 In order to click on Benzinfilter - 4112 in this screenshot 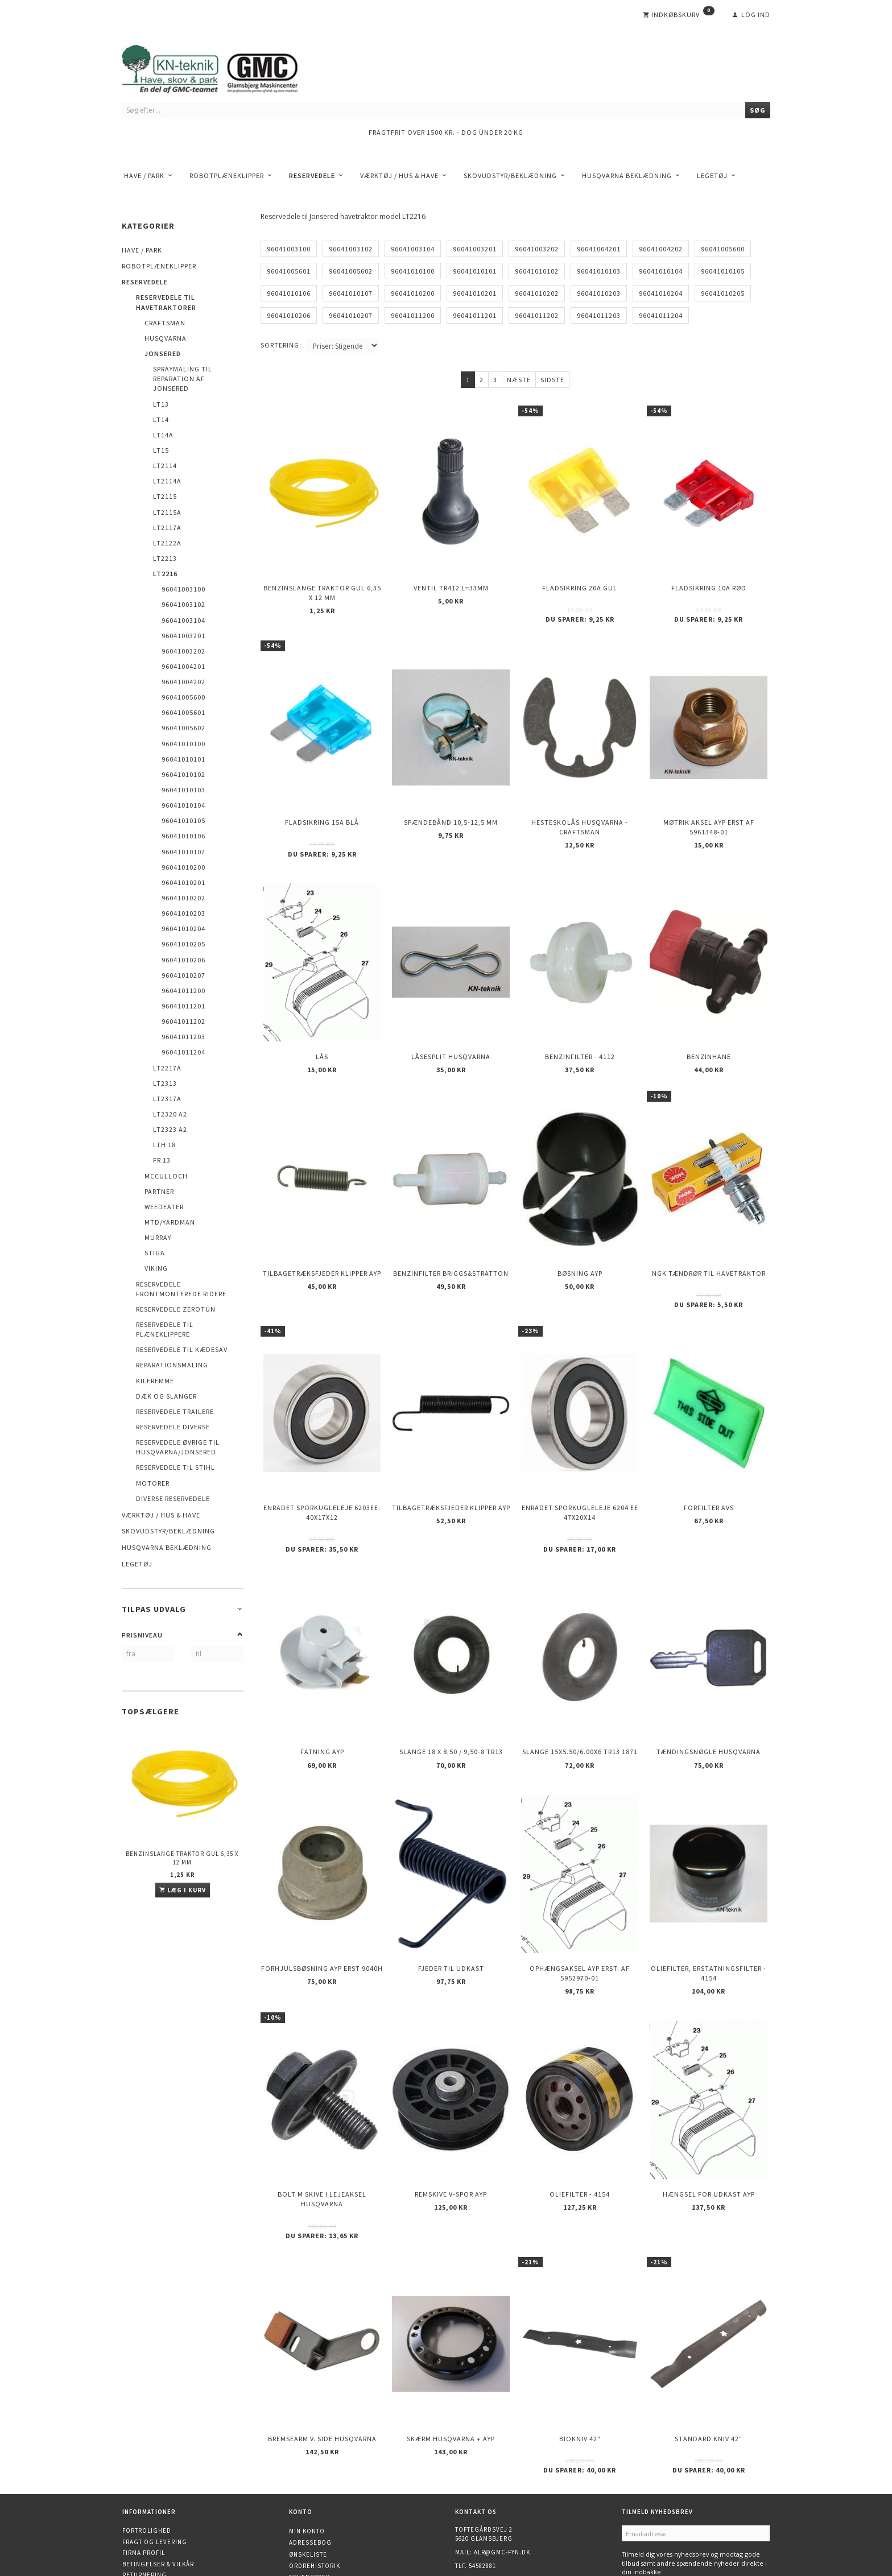, I will do `click(580, 1030)`.